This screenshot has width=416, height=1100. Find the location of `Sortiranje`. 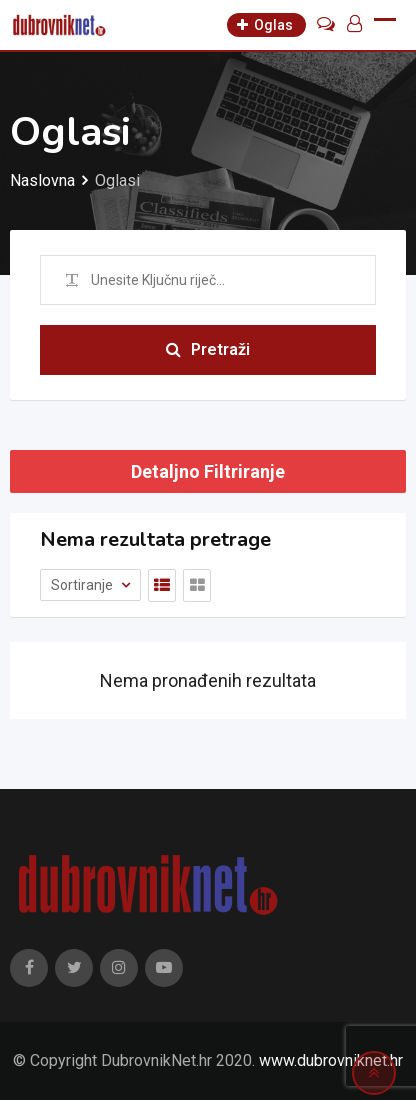

Sortiranje is located at coordinates (83, 585).